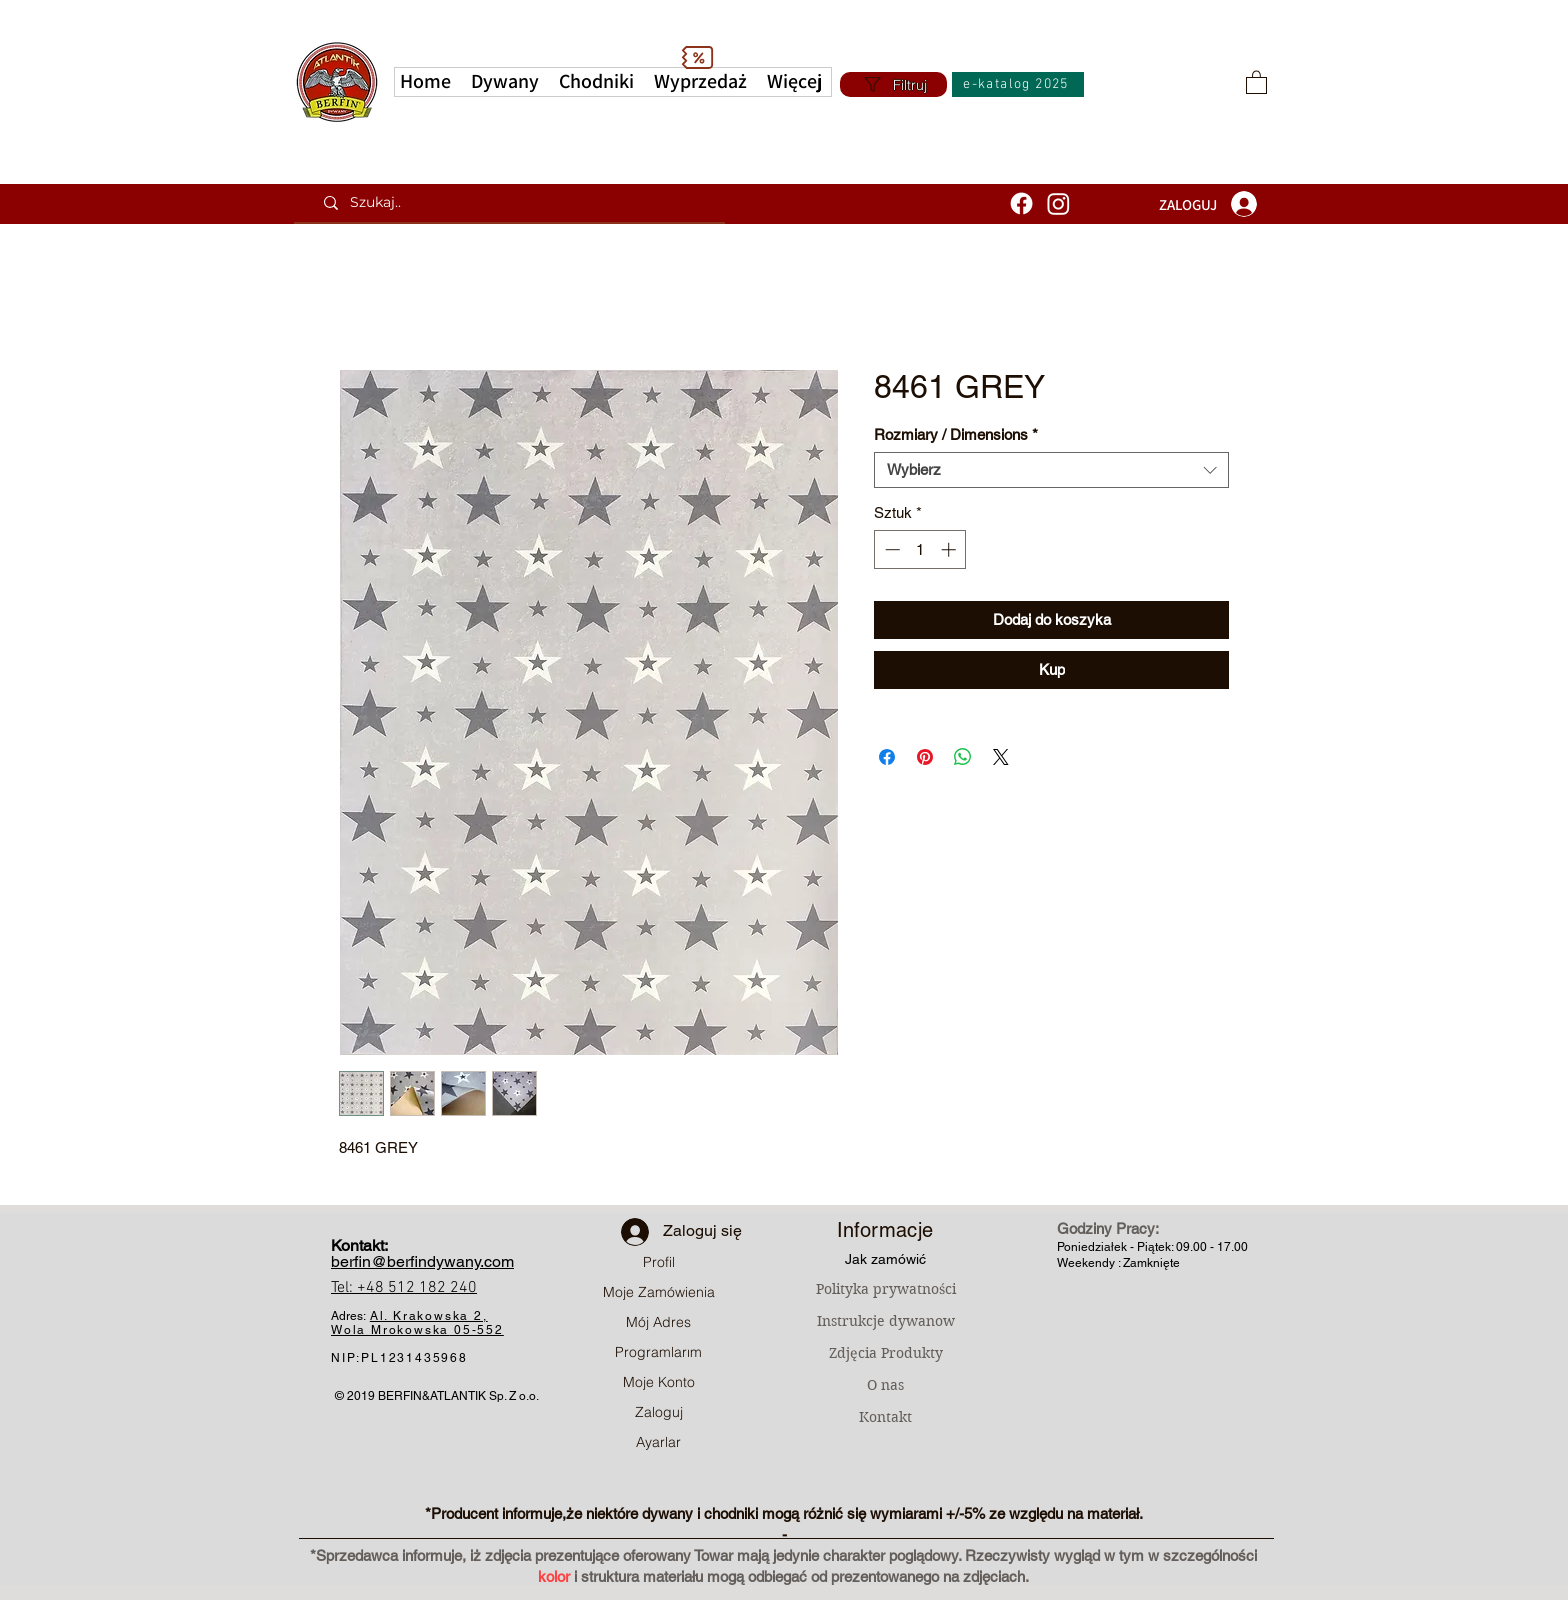 Image resolution: width=1568 pixels, height=1600 pixels. Describe the element at coordinates (697, 57) in the screenshot. I see `[Discount]` at that location.